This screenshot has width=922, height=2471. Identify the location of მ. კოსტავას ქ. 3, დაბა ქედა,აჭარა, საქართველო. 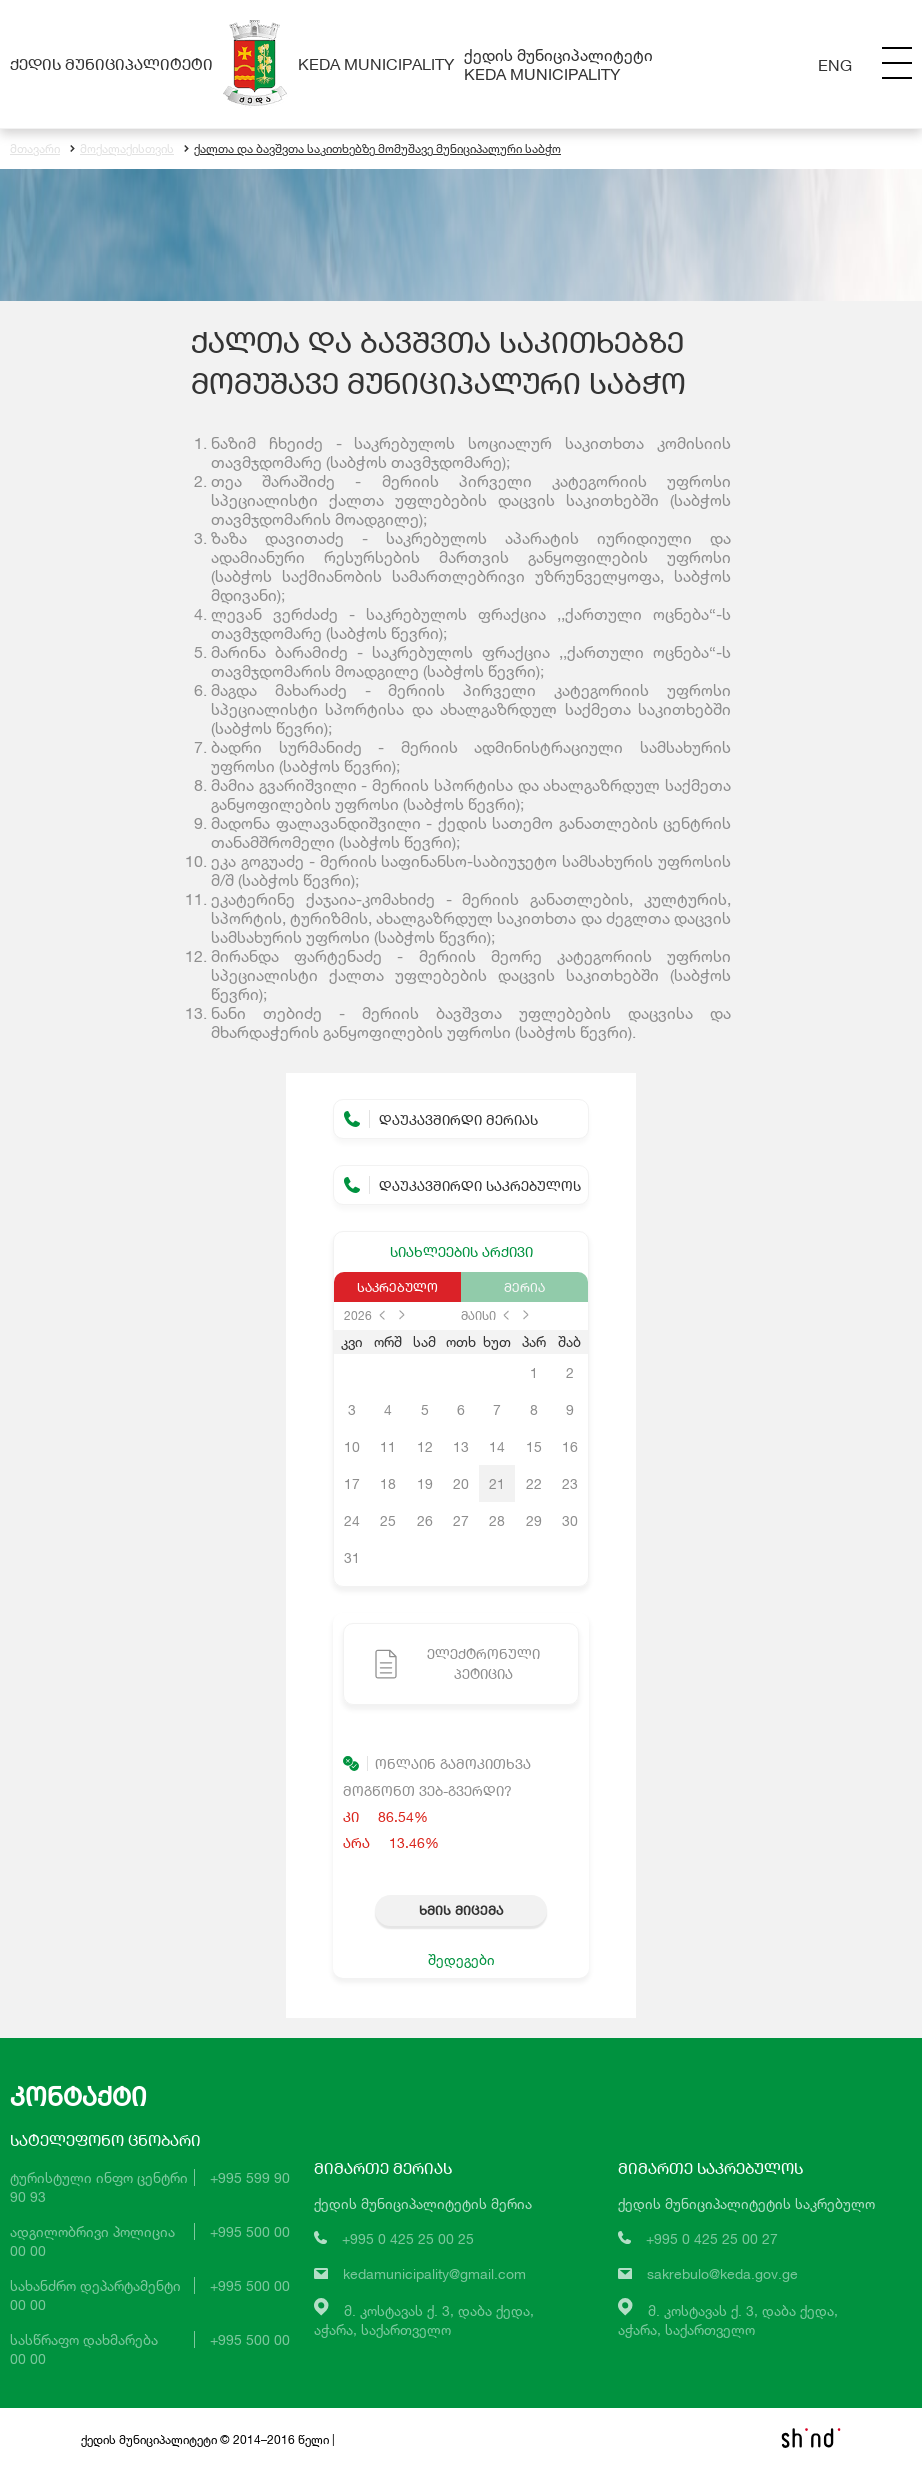
(424, 2320).